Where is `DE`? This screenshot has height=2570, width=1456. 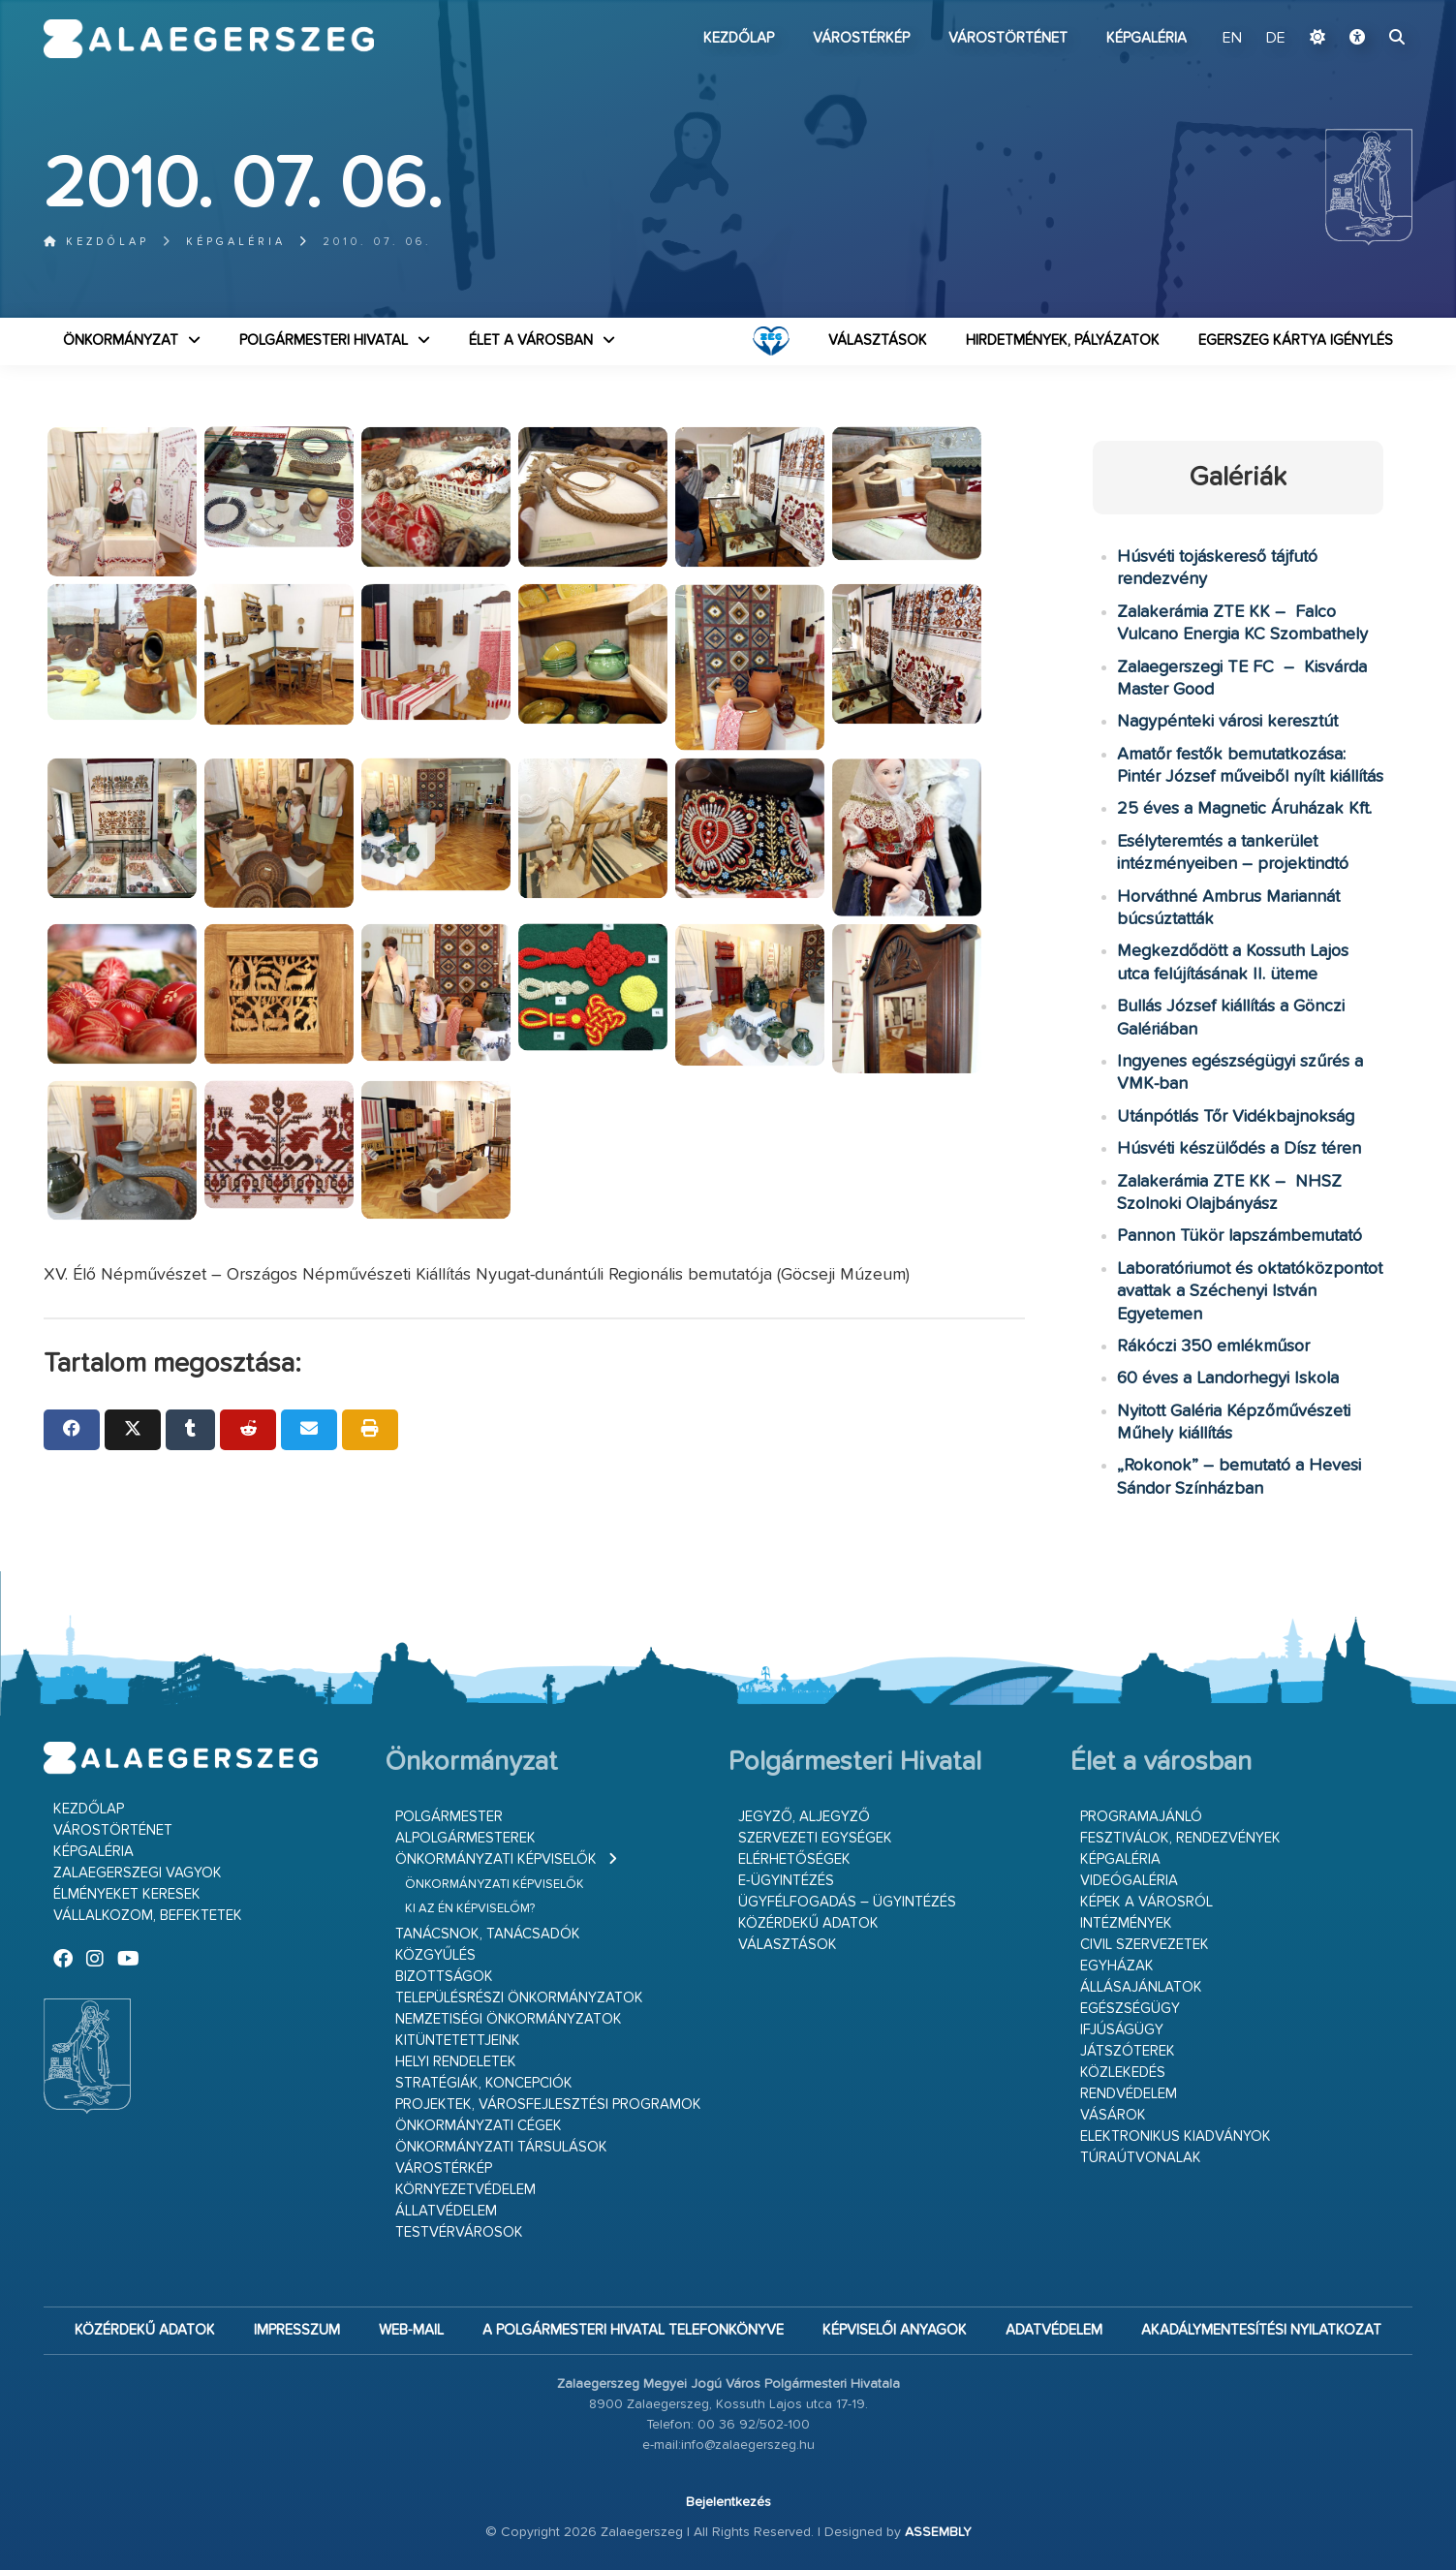
DE is located at coordinates (1276, 38).